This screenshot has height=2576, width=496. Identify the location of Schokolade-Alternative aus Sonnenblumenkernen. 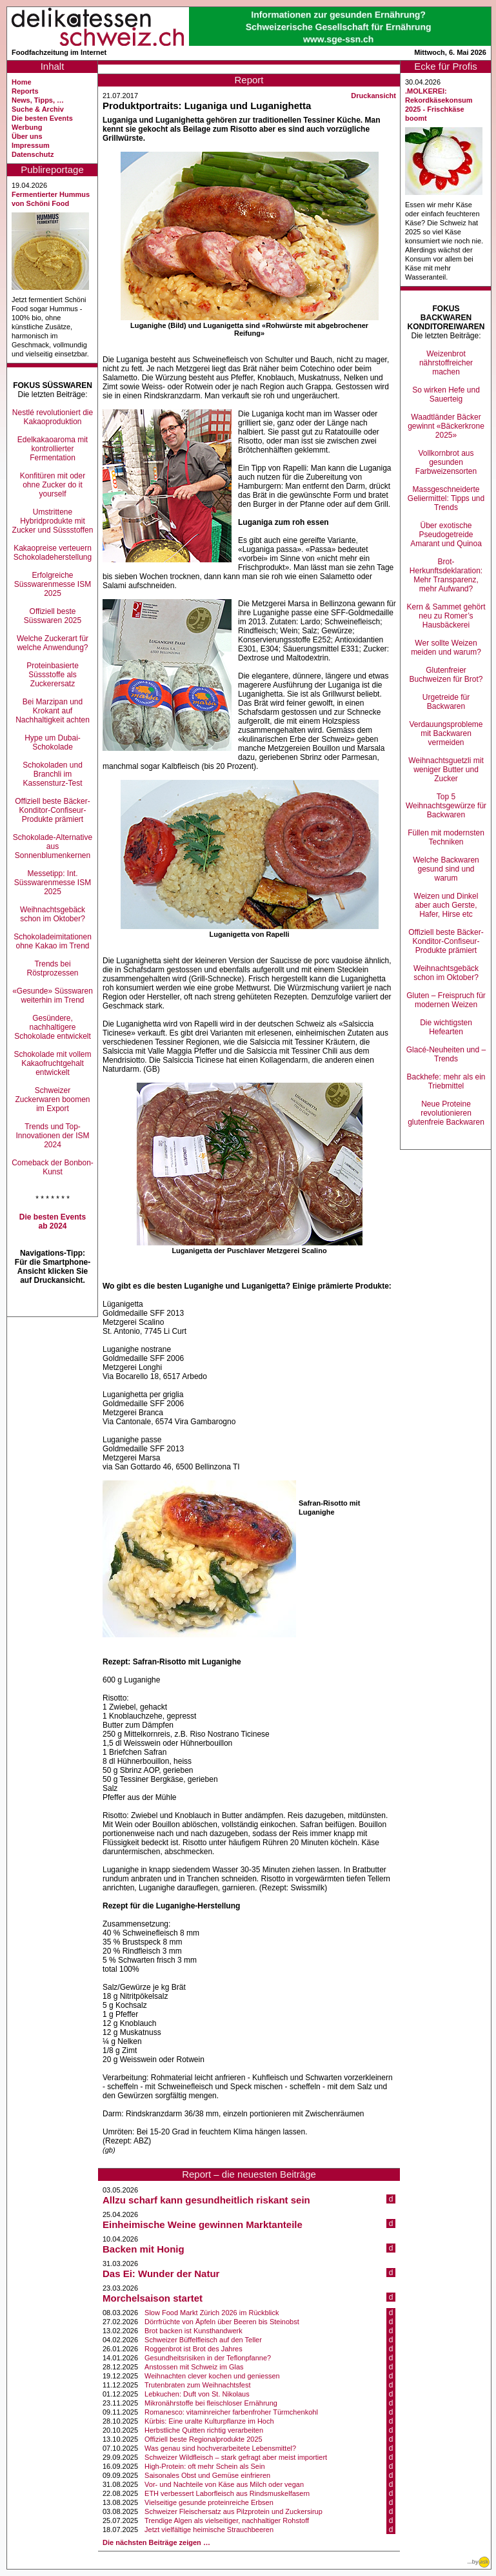
(52, 846).